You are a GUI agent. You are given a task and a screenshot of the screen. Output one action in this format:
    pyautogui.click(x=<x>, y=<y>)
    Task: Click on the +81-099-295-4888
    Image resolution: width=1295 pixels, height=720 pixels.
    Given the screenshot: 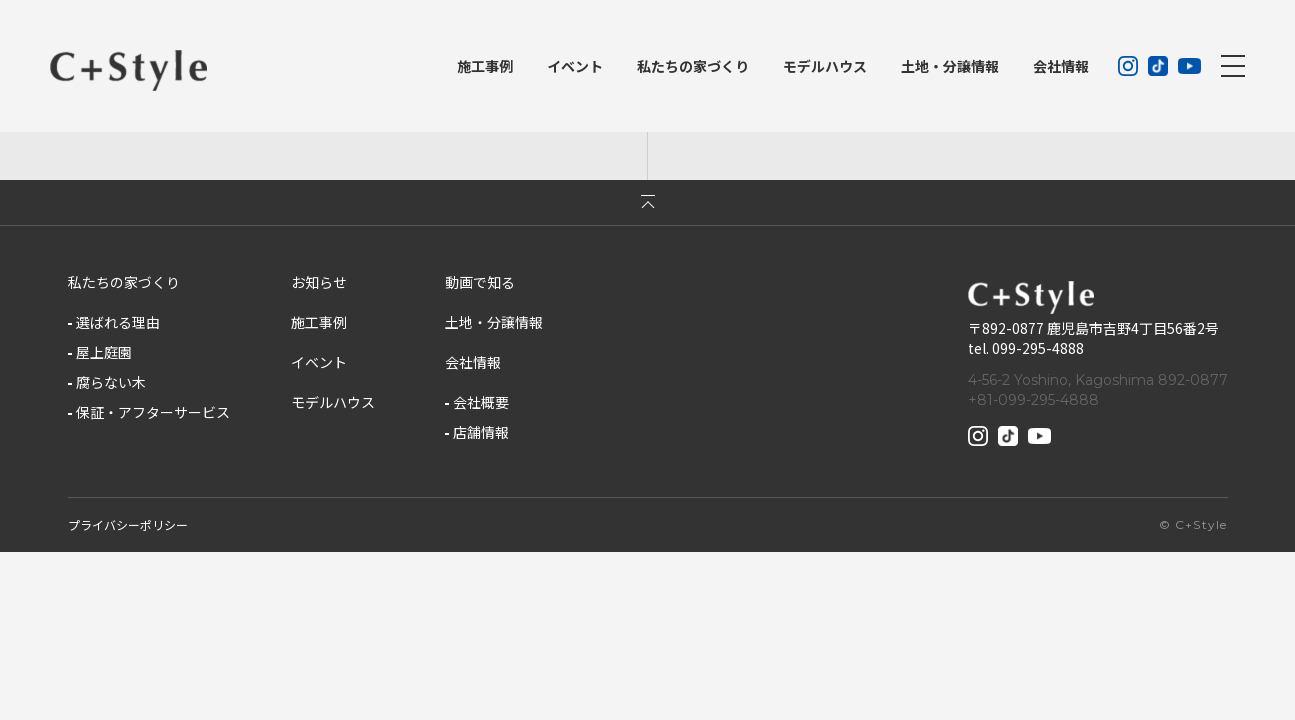 What is the action you would take?
    pyautogui.click(x=1033, y=400)
    